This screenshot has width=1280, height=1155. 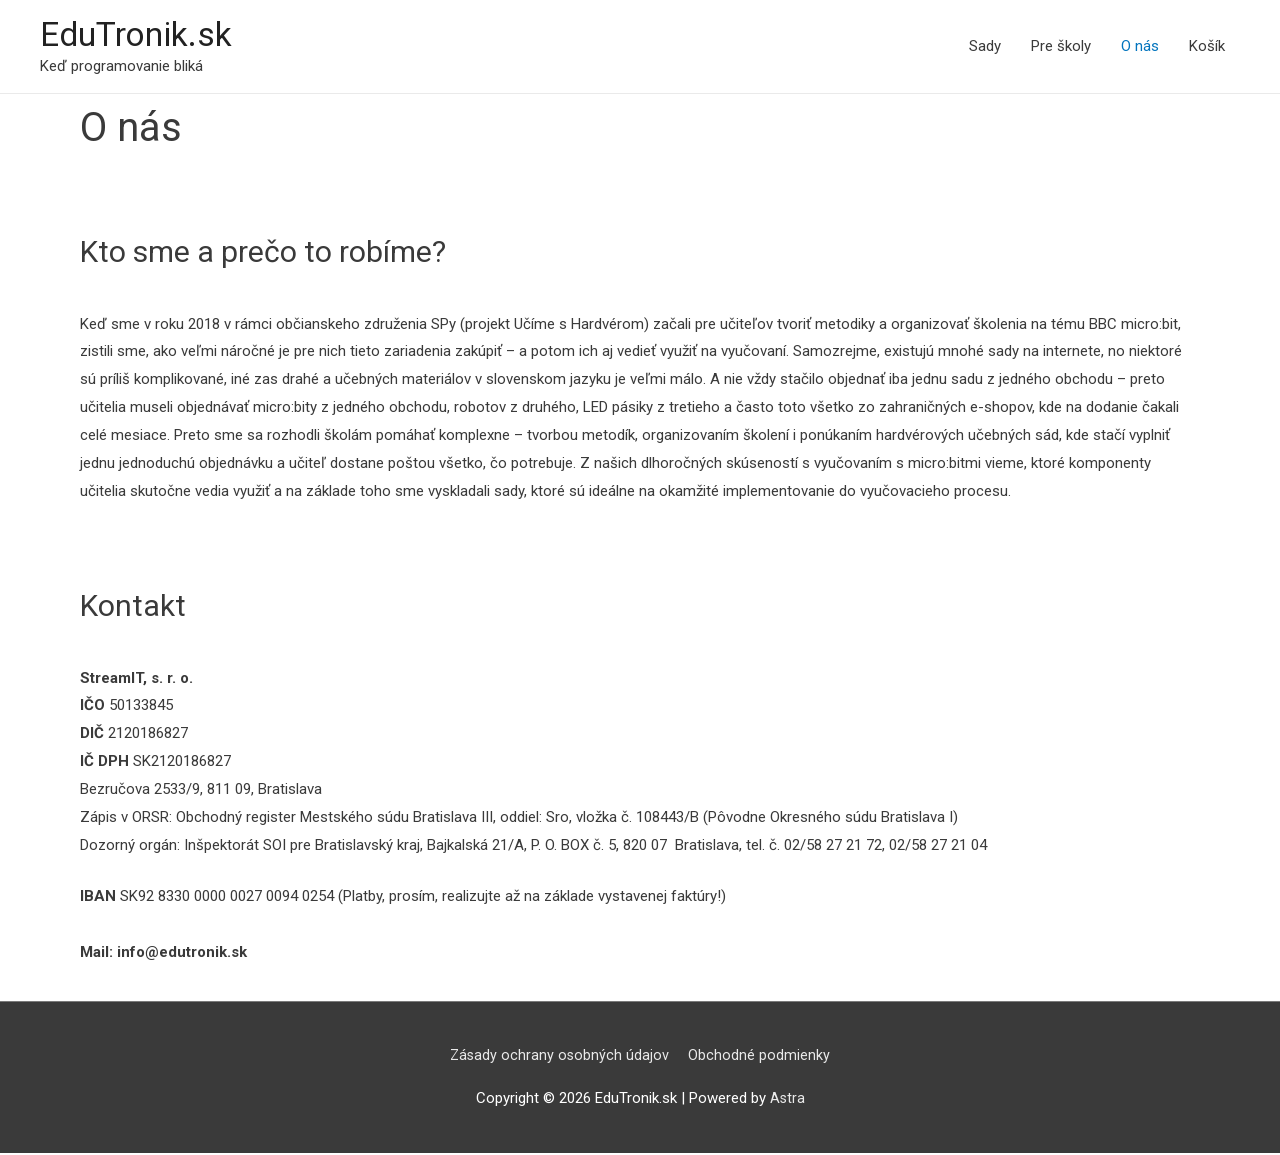 What do you see at coordinates (1061, 47) in the screenshot?
I see `Pre školy` at bounding box center [1061, 47].